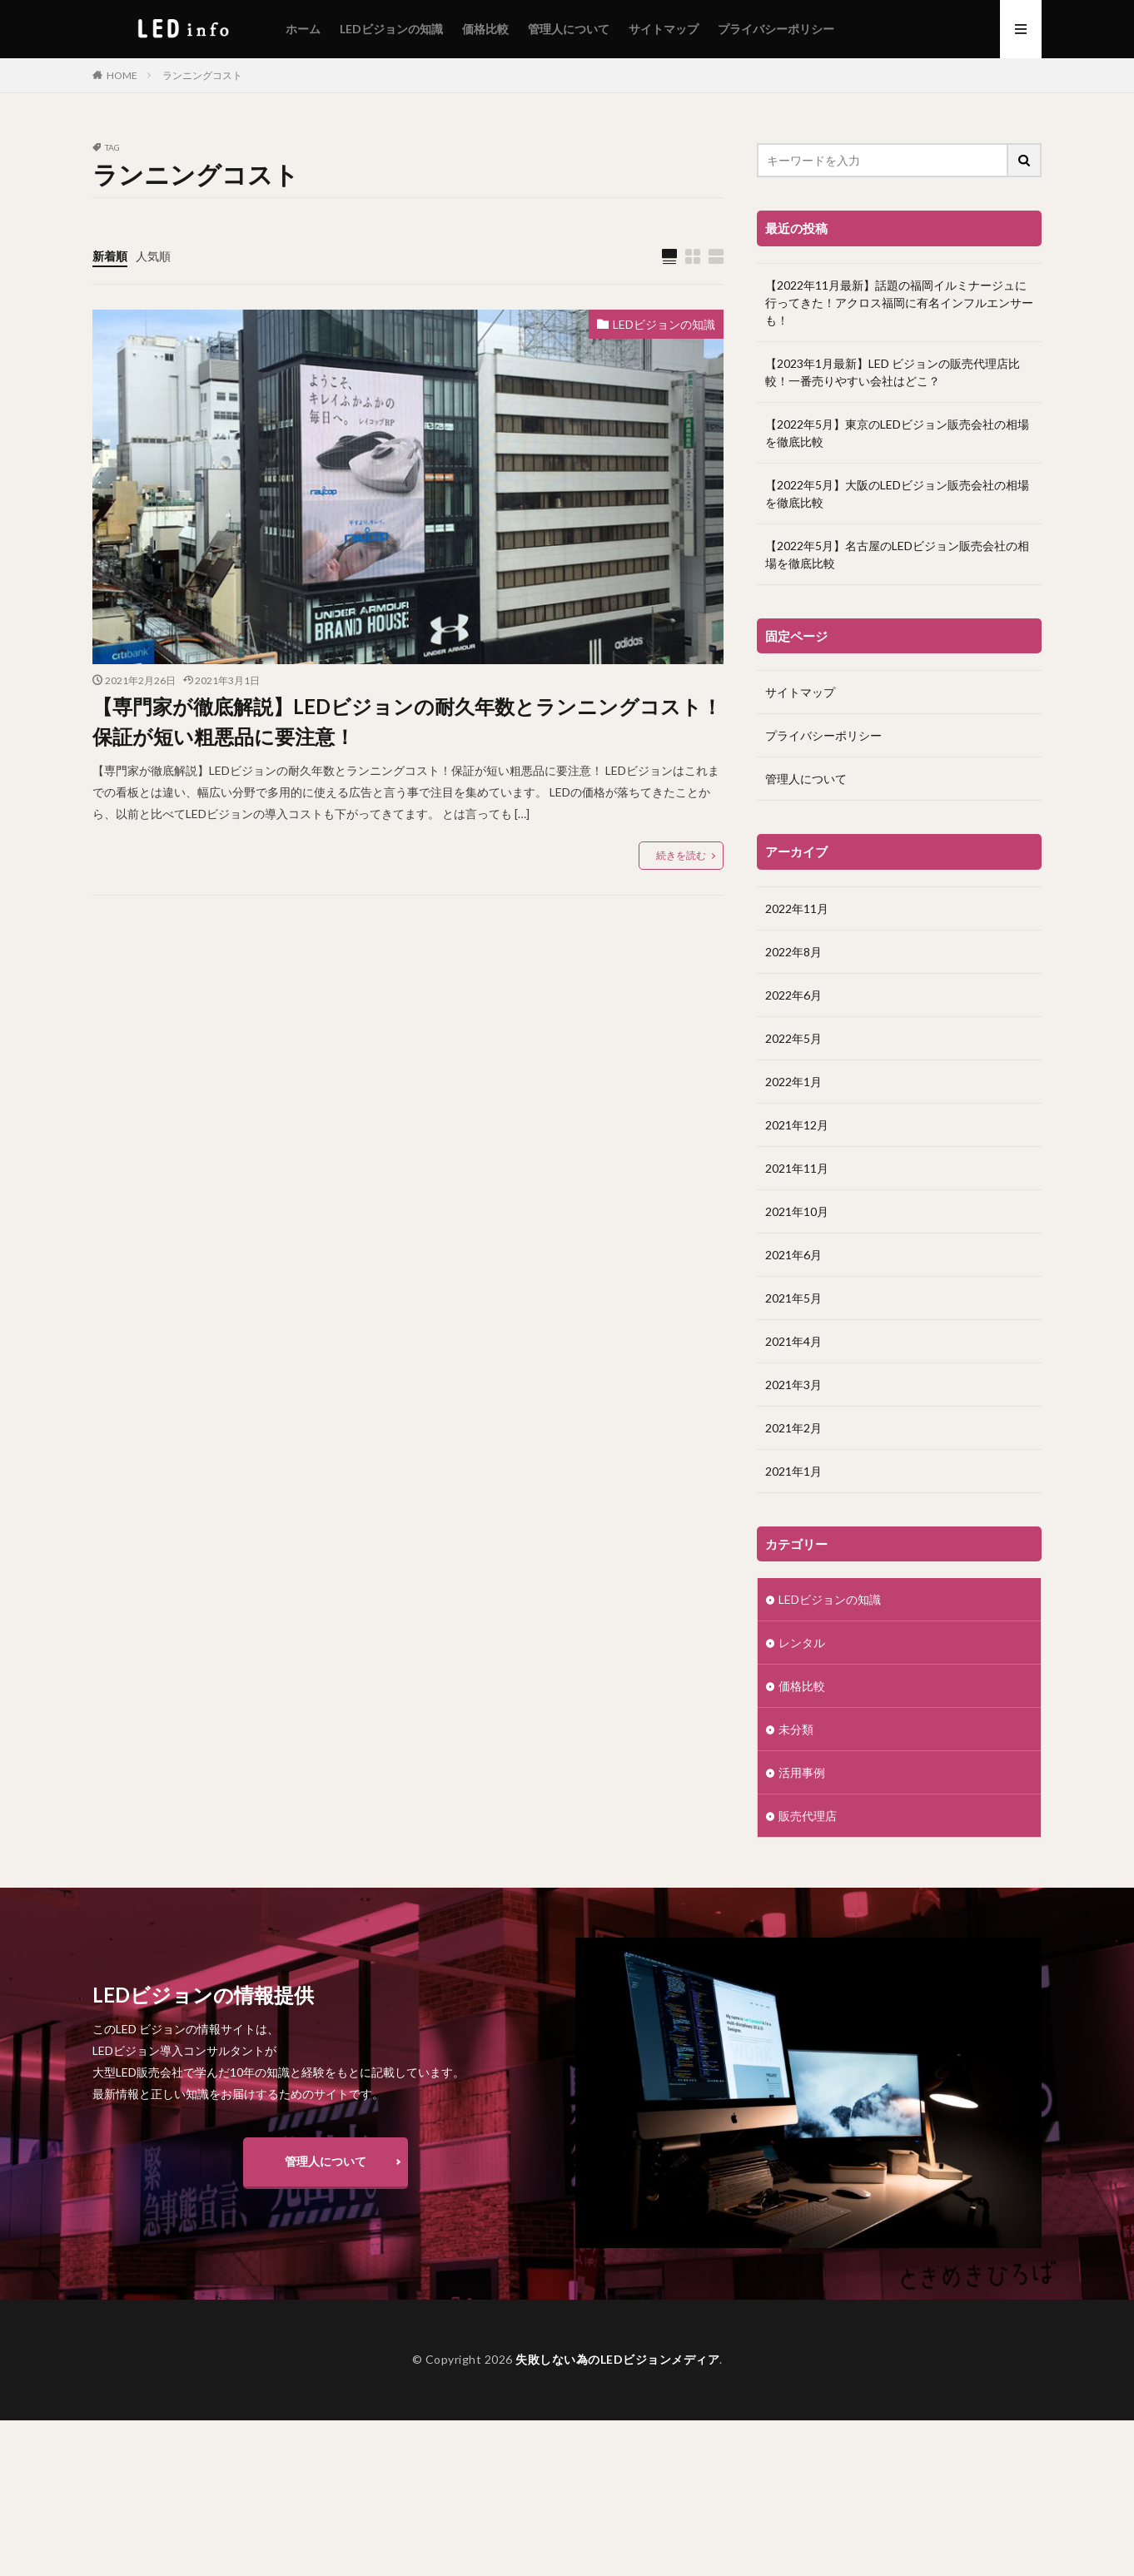 This screenshot has width=1134, height=2576. Describe the element at coordinates (793, 1081) in the screenshot. I see `2022年1月` at that location.